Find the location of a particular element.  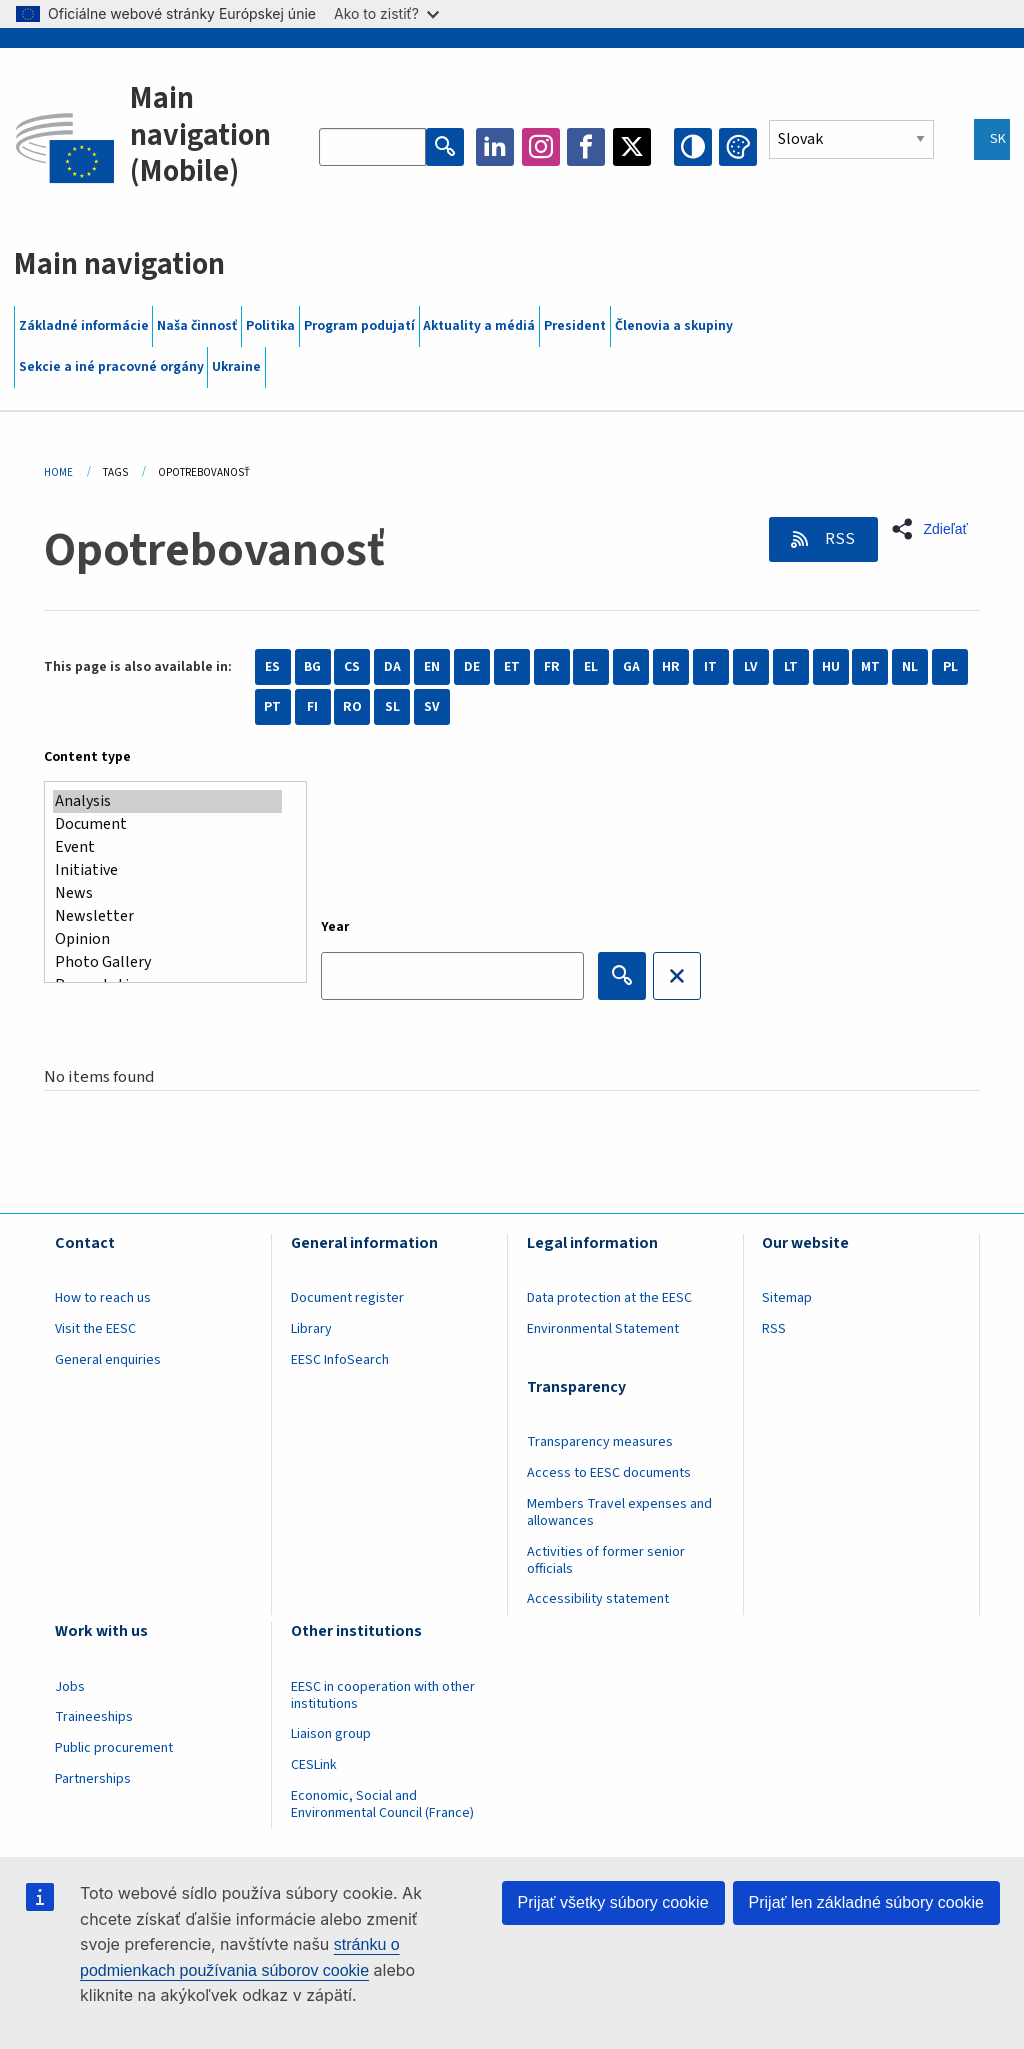

Accessibility statement is located at coordinates (598, 1599).